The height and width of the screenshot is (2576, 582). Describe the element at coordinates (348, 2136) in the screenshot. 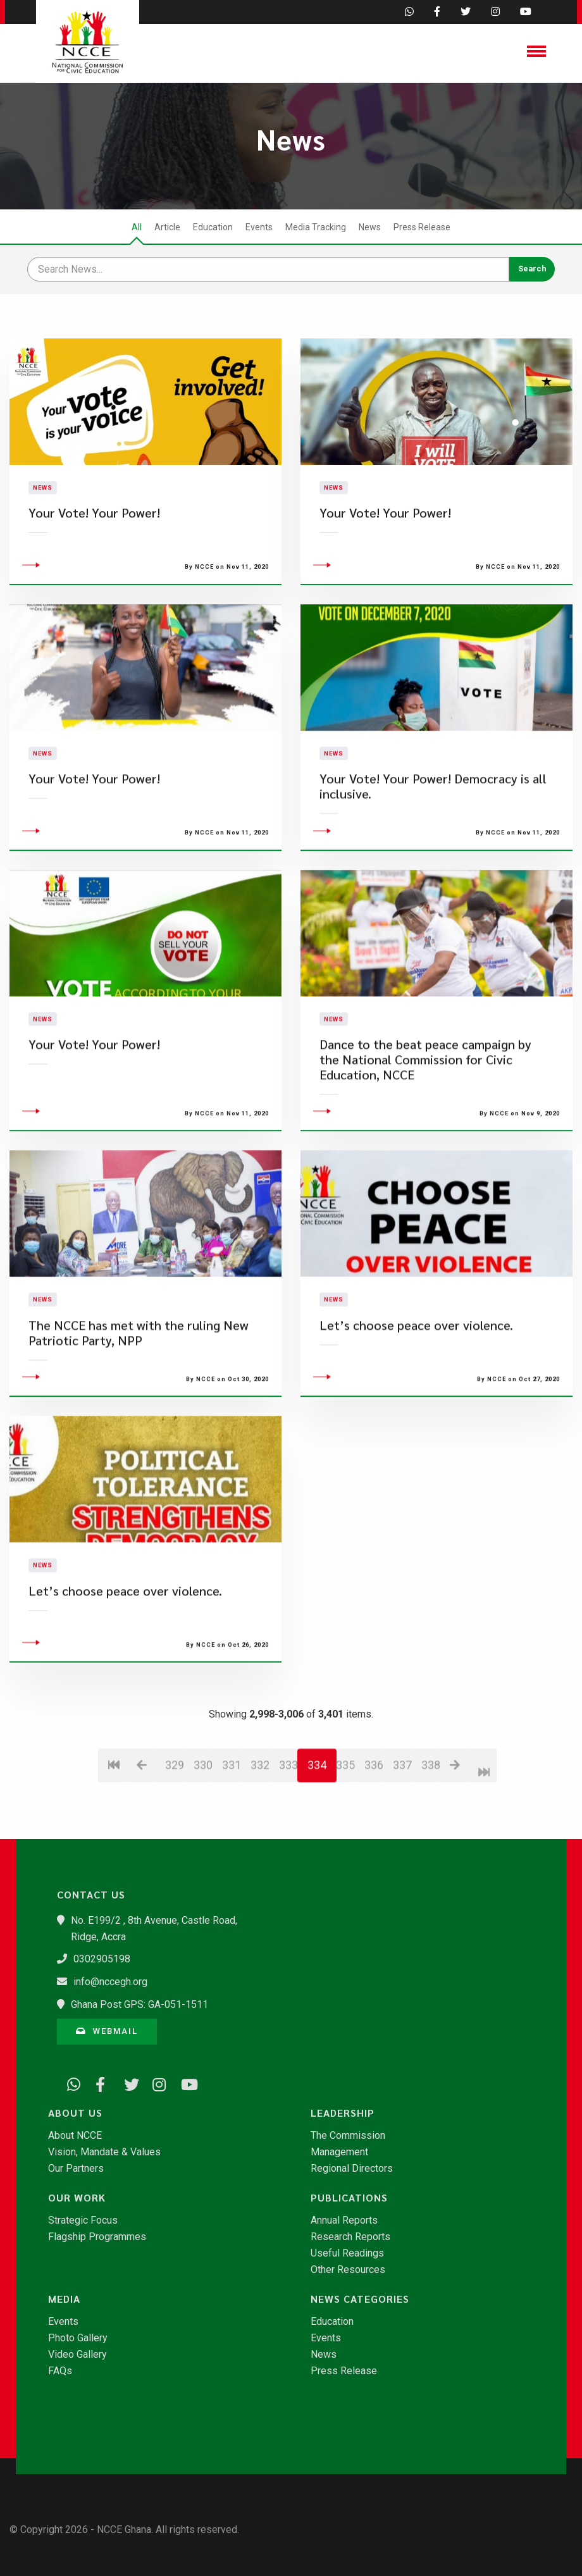

I see `The Commission` at that location.